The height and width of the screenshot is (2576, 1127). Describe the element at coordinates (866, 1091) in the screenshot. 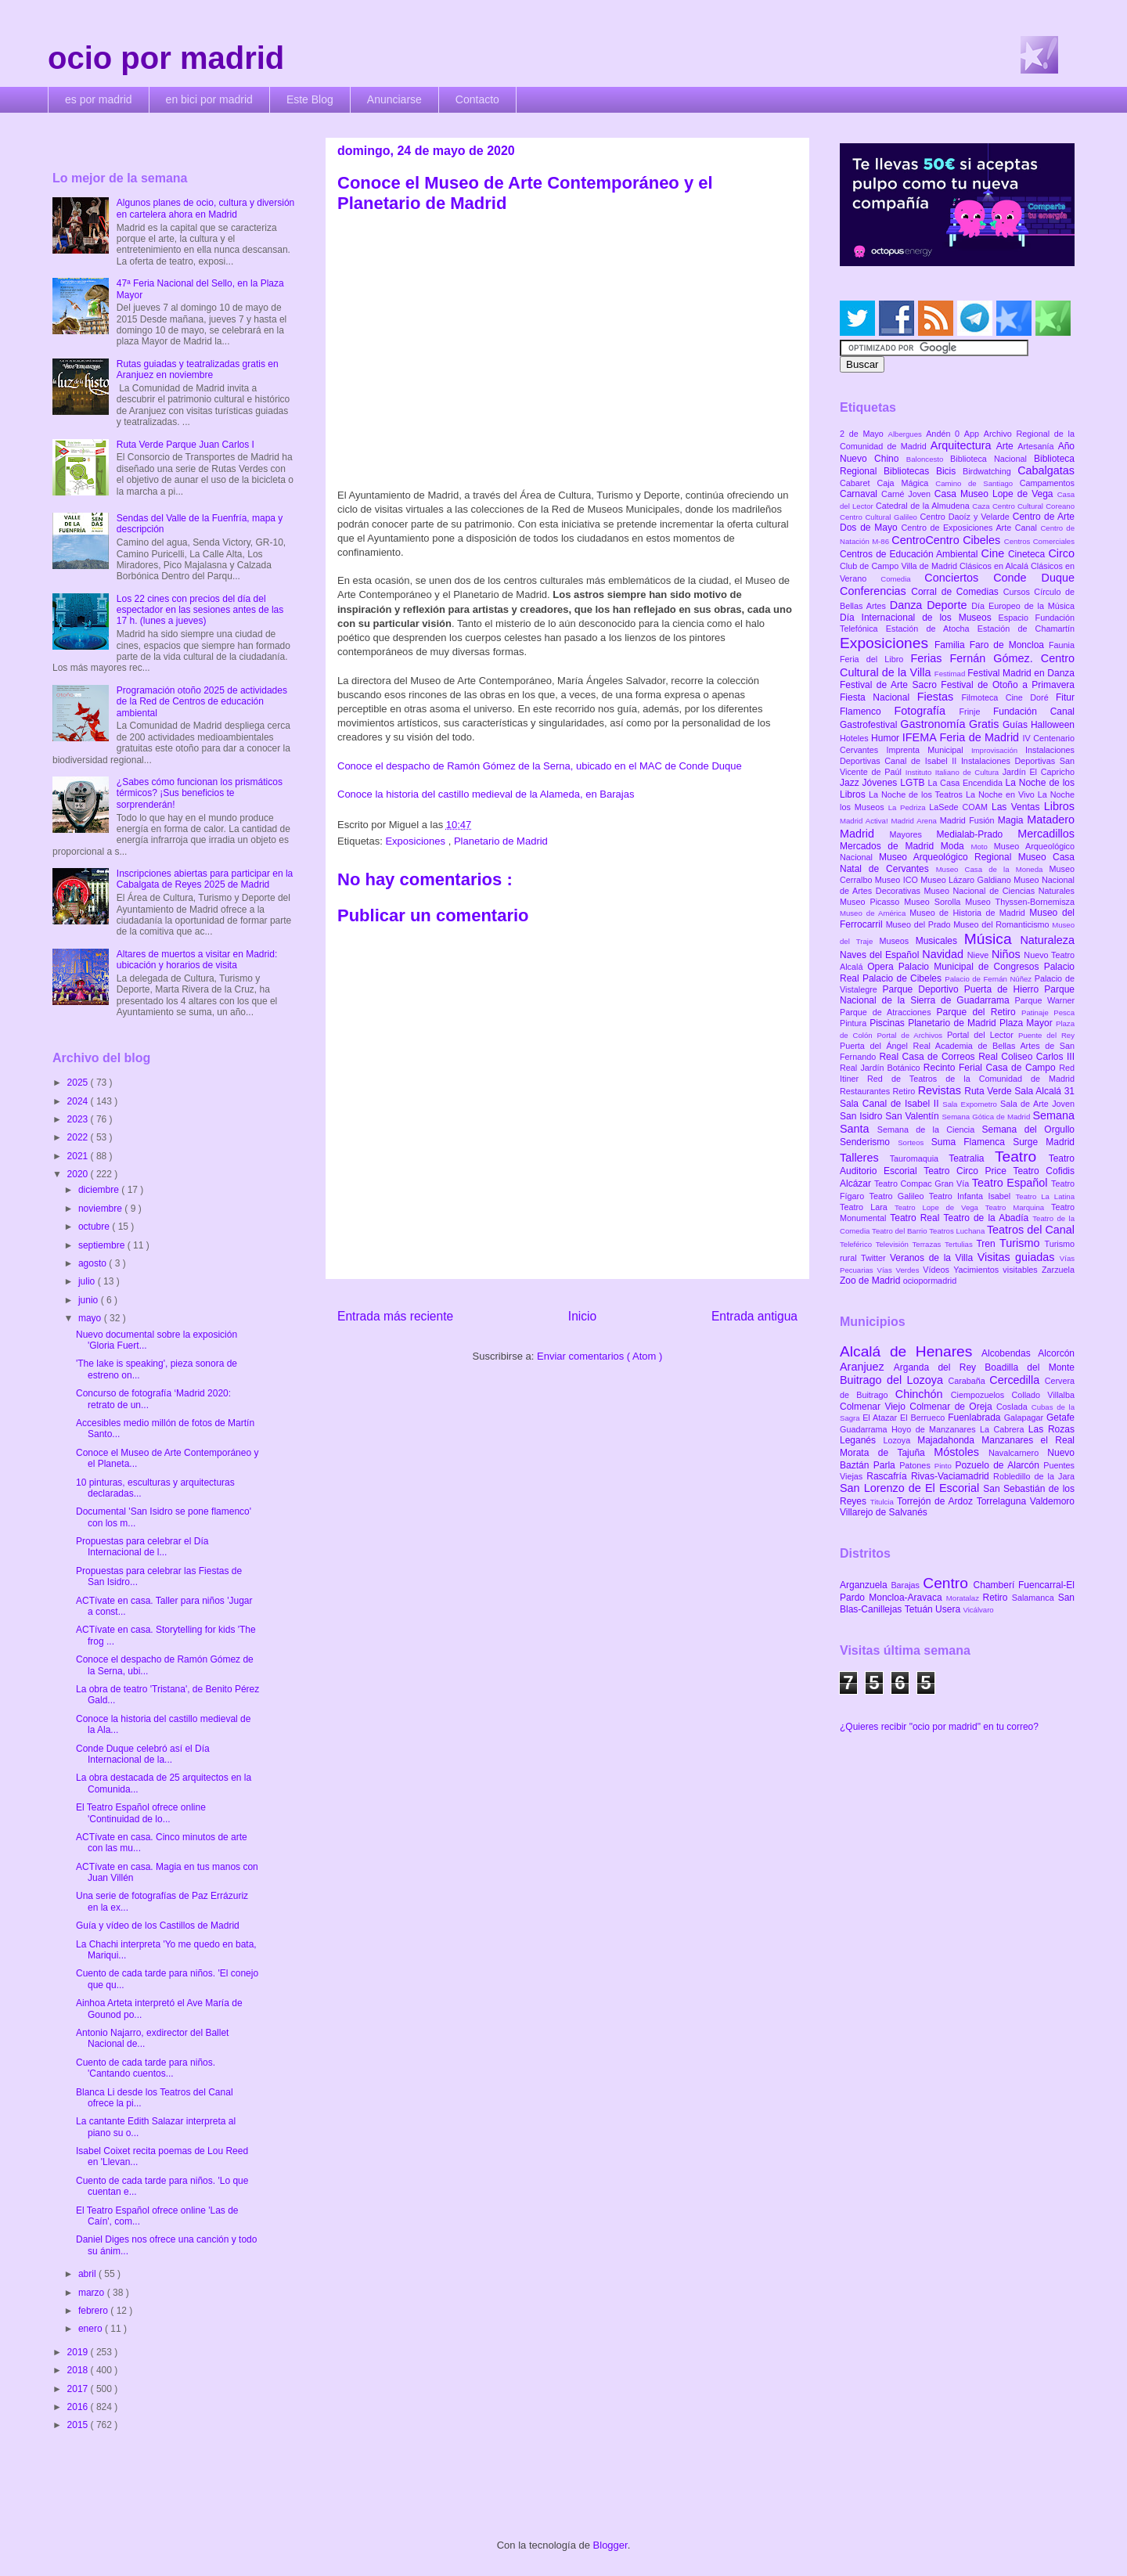

I see `Restaurantes` at that location.